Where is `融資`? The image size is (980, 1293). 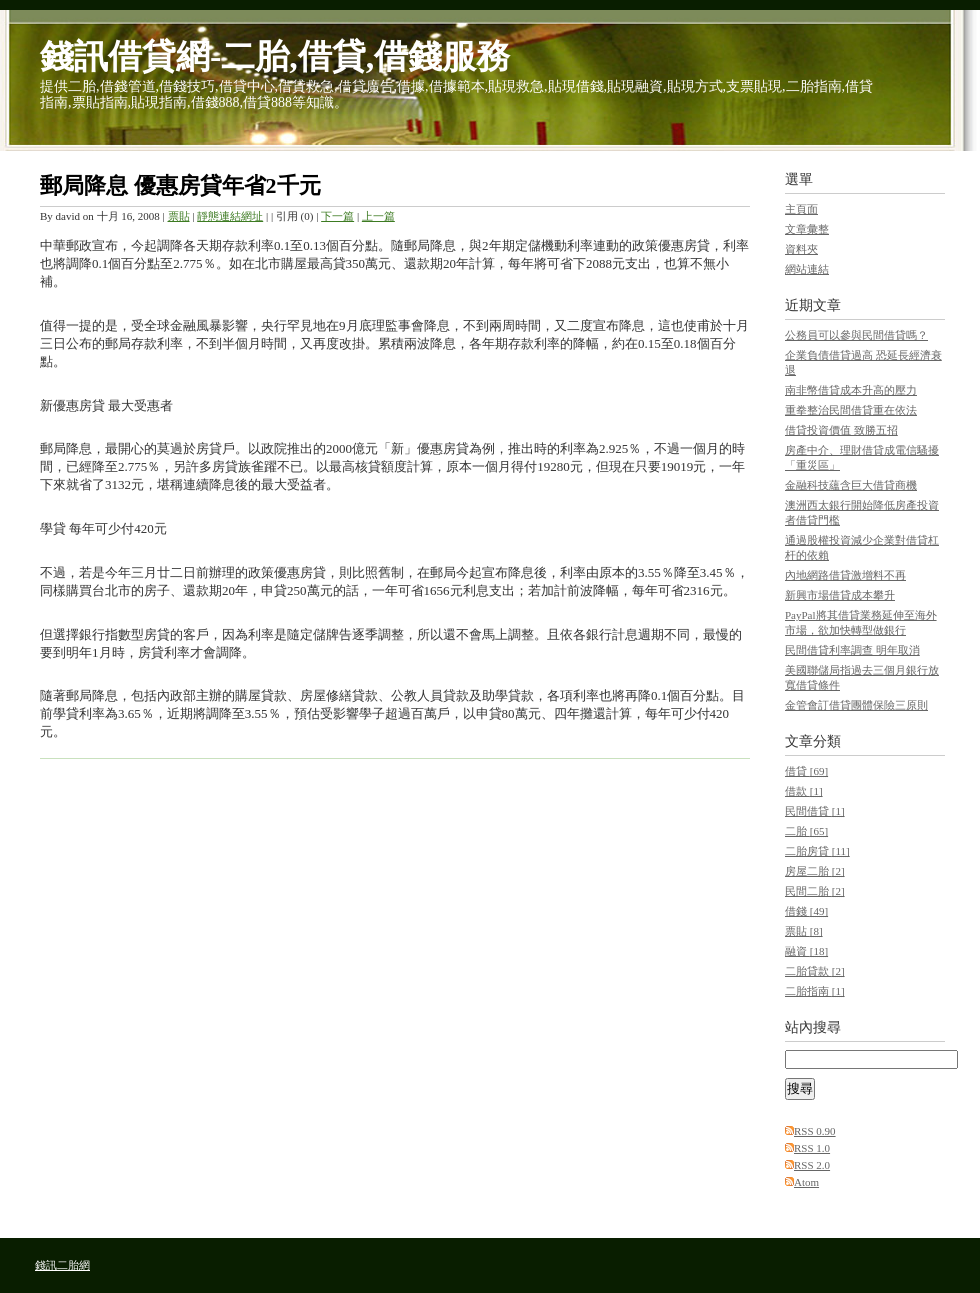 融資 is located at coordinates (806, 951).